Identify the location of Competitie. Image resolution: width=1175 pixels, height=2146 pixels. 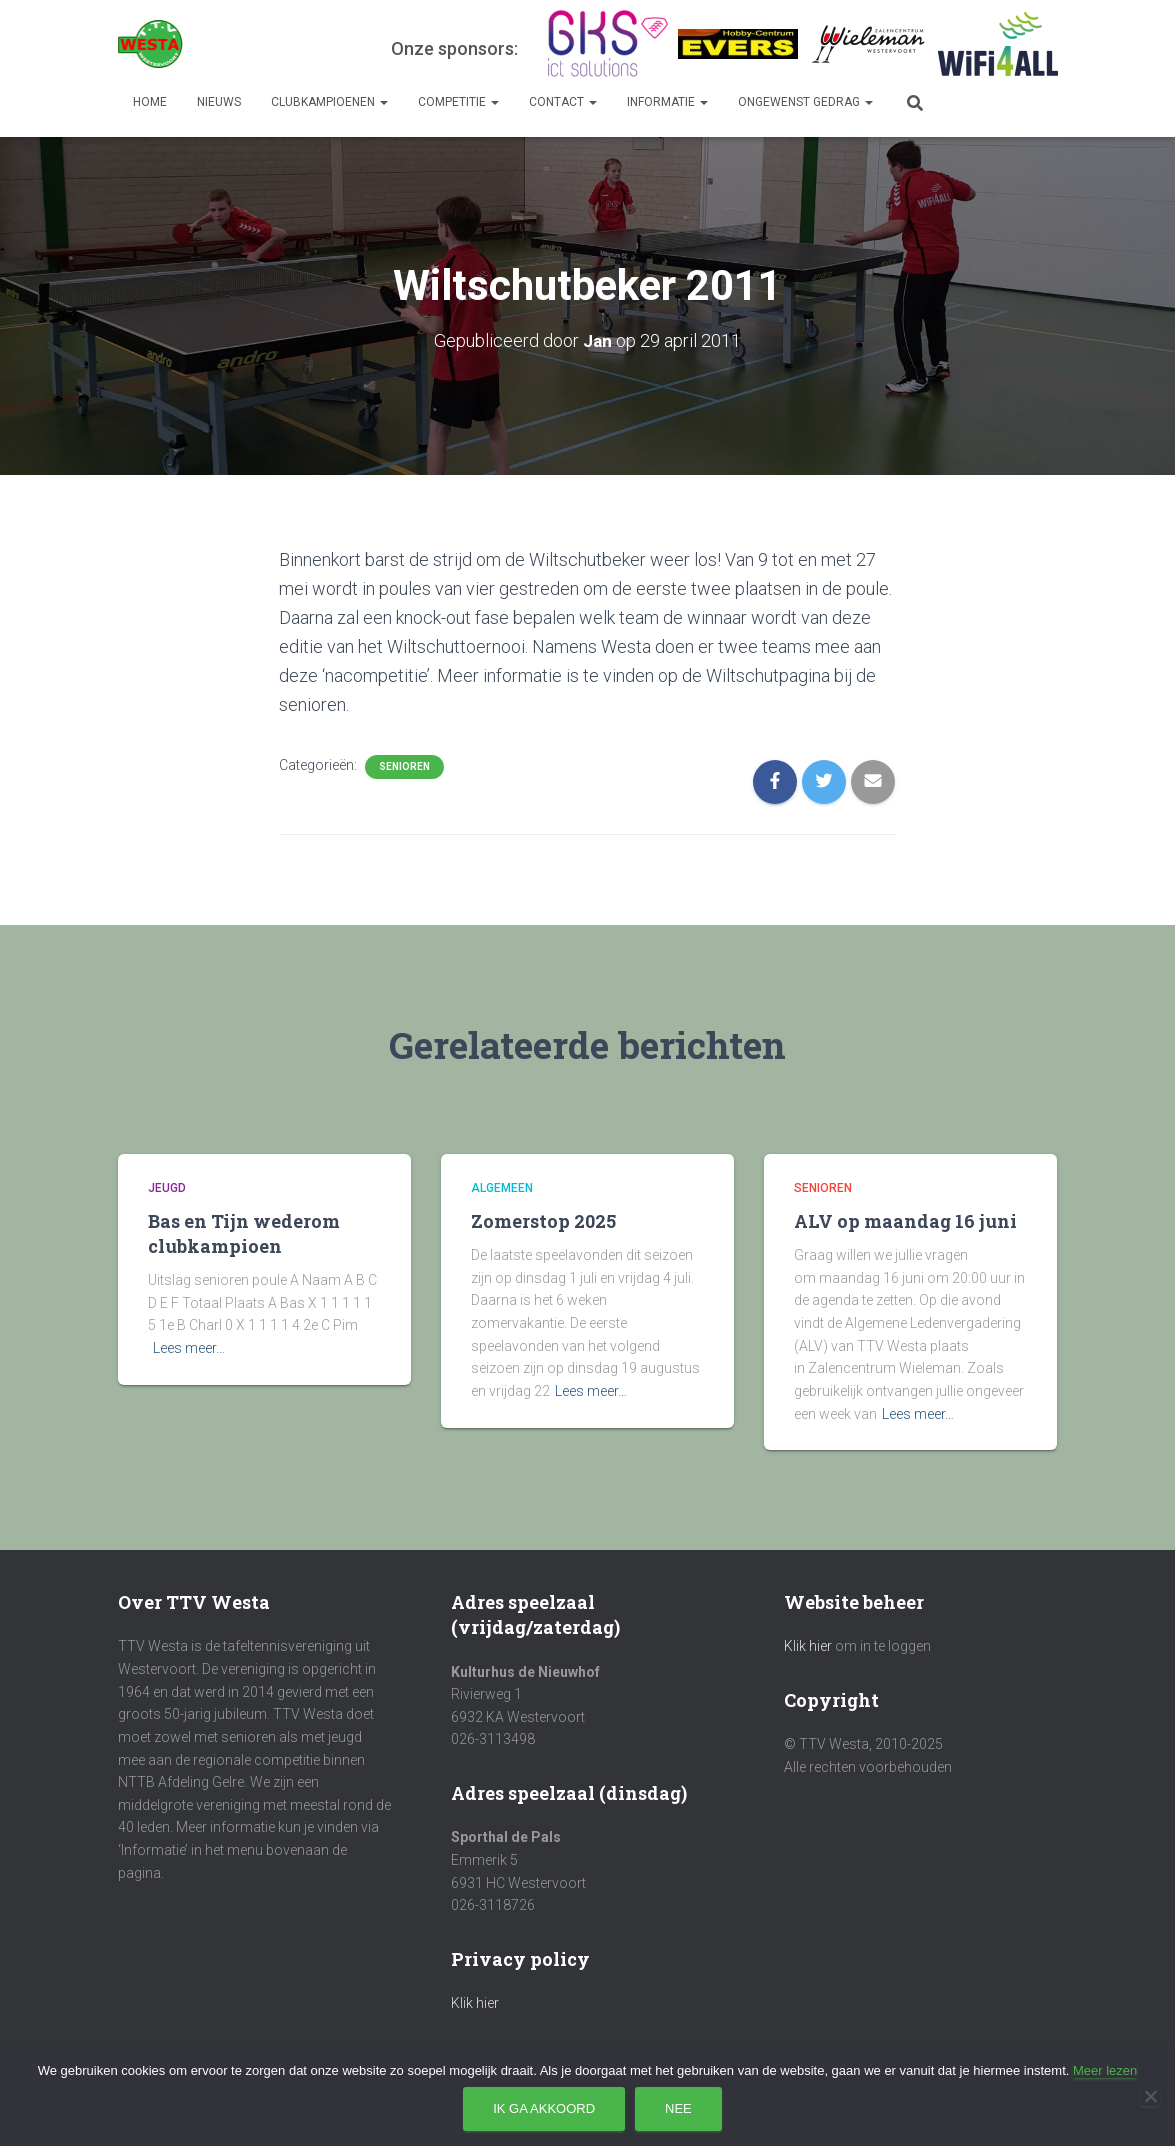
(458, 102).